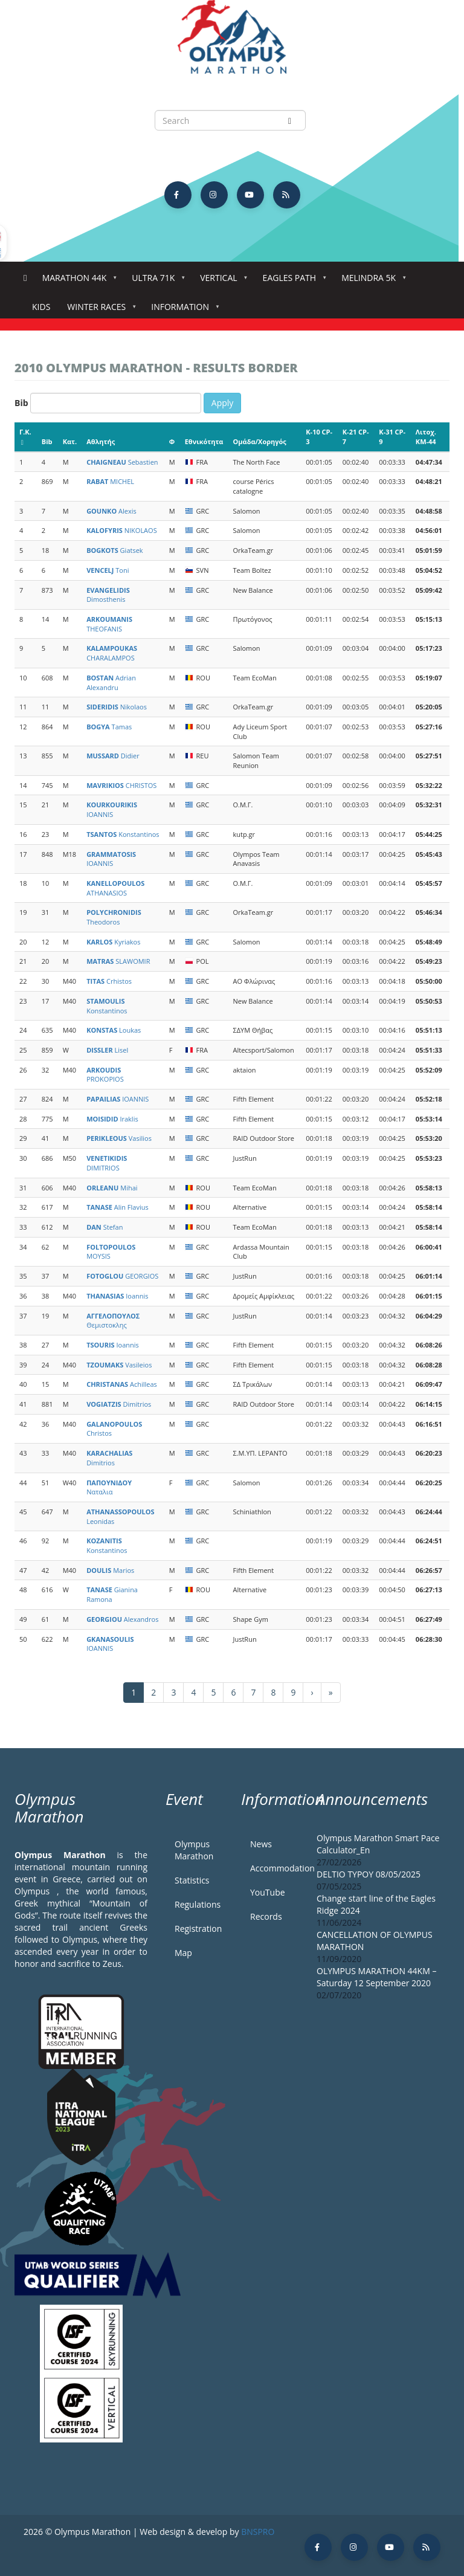 This screenshot has height=2576, width=464. What do you see at coordinates (100, 441) in the screenshot?
I see `Αθλητής` at bounding box center [100, 441].